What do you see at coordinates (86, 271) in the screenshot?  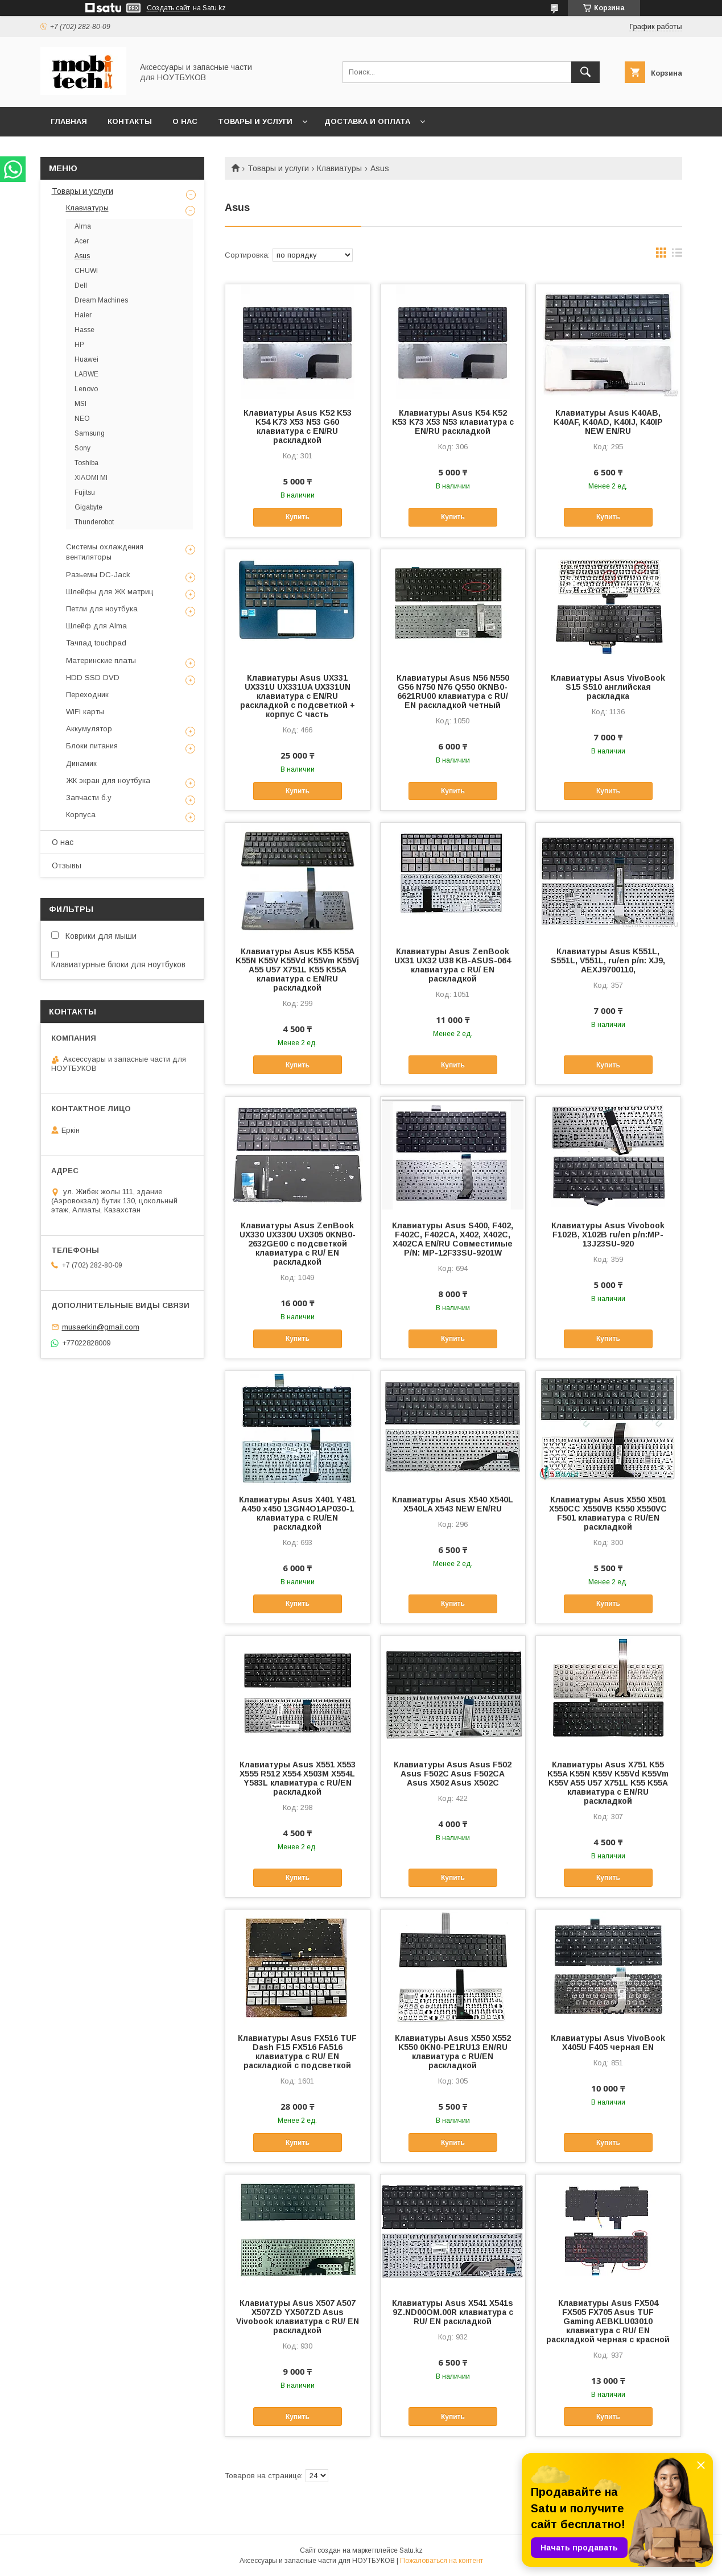 I see `CHUWI` at bounding box center [86, 271].